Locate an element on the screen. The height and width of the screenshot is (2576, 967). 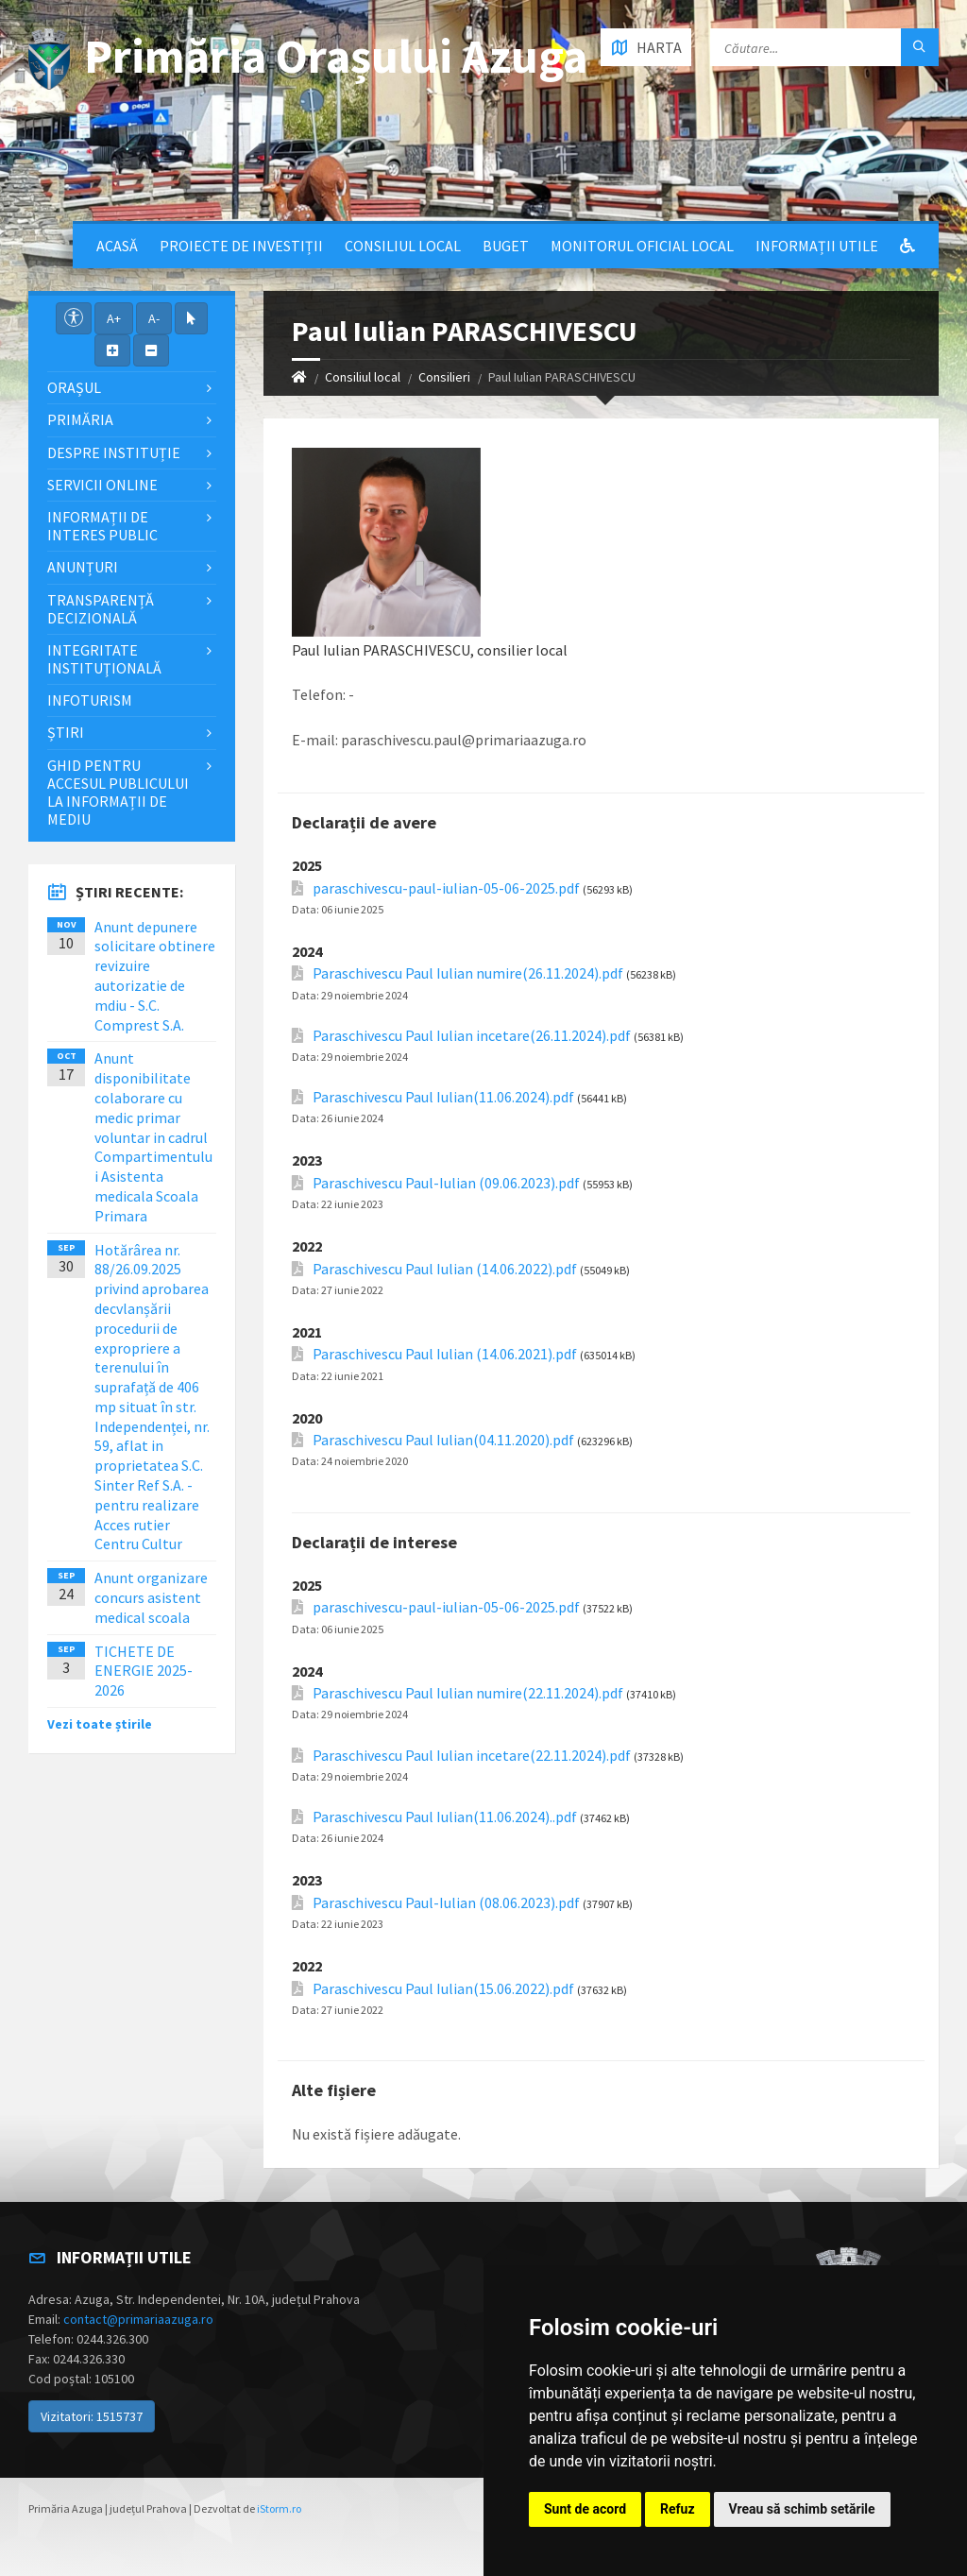
Anunțuri is located at coordinates (82, 566).